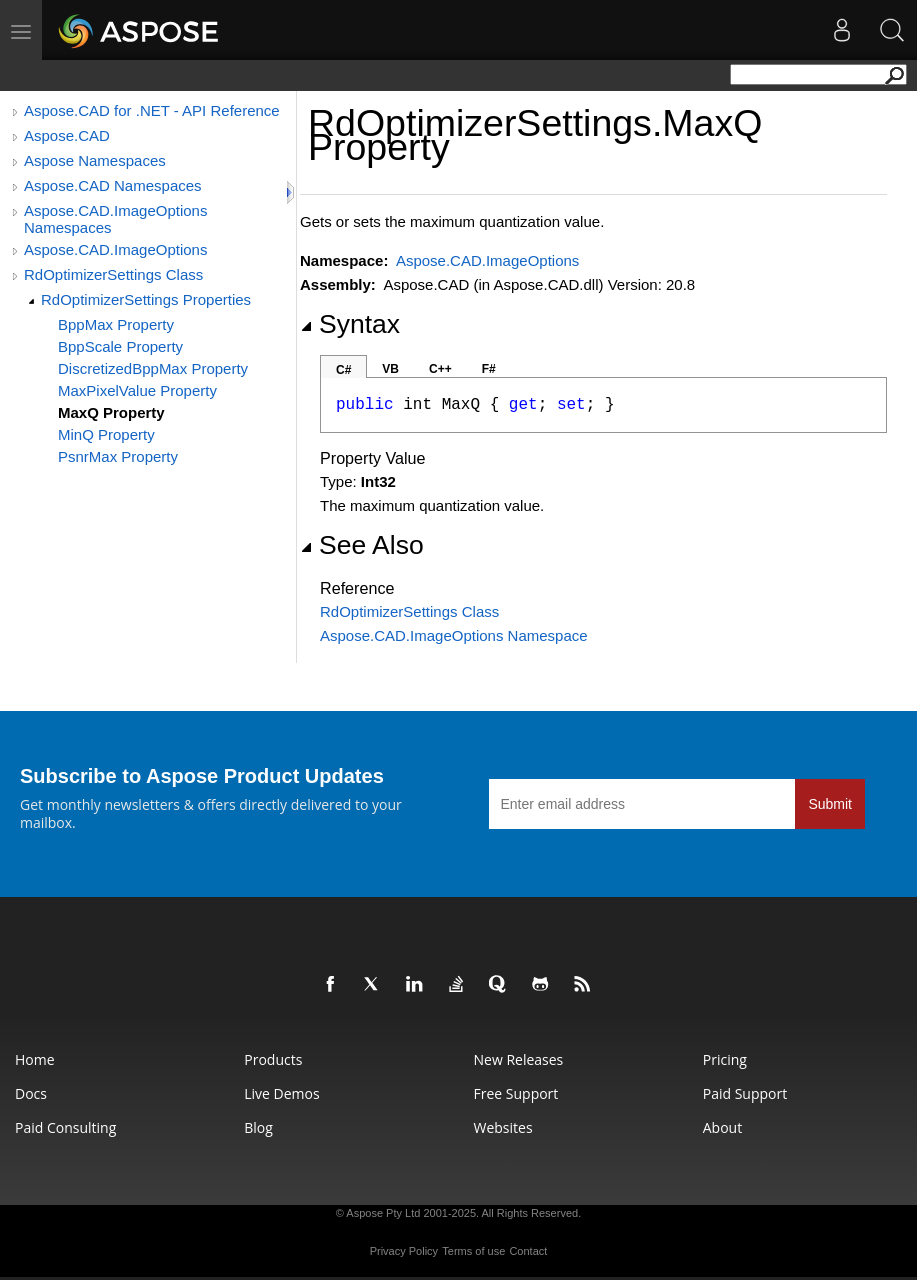 The image size is (917, 1280). What do you see at coordinates (113, 185) in the screenshot?
I see `Aspose.CAD Namespaces` at bounding box center [113, 185].